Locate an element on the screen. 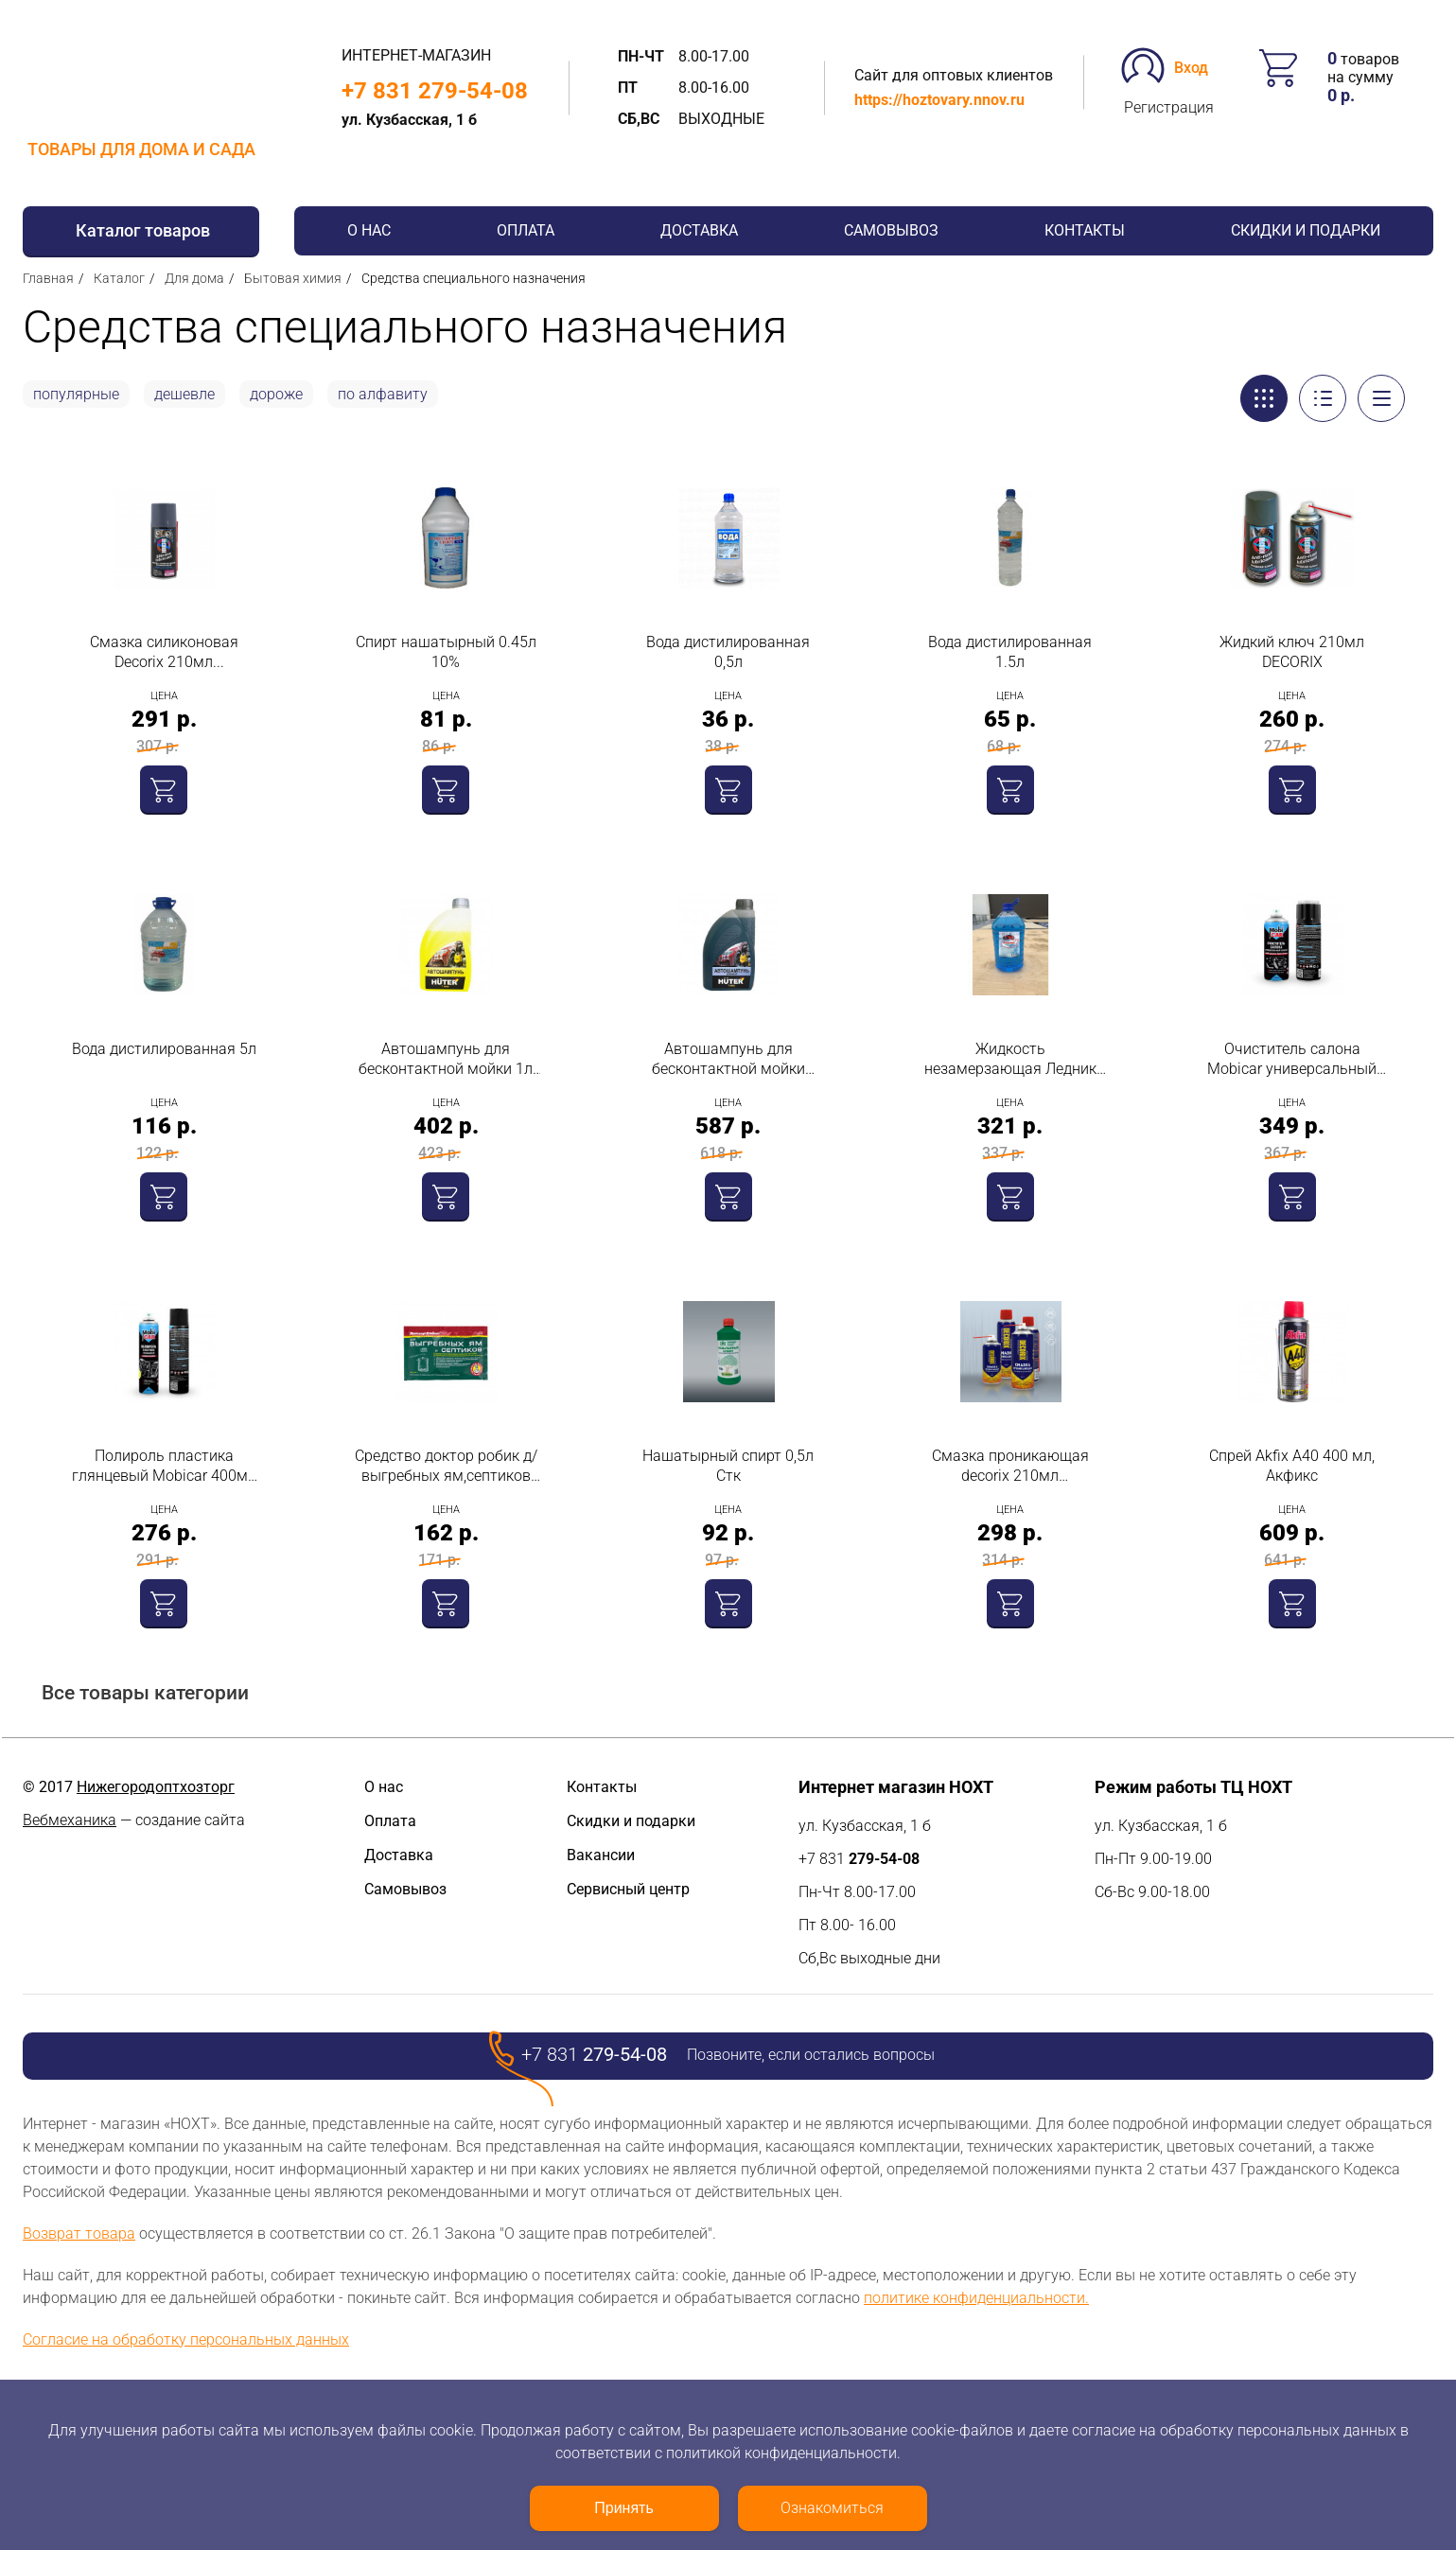 This screenshot has height=2550, width=1456. Контакты is located at coordinates (1084, 230).